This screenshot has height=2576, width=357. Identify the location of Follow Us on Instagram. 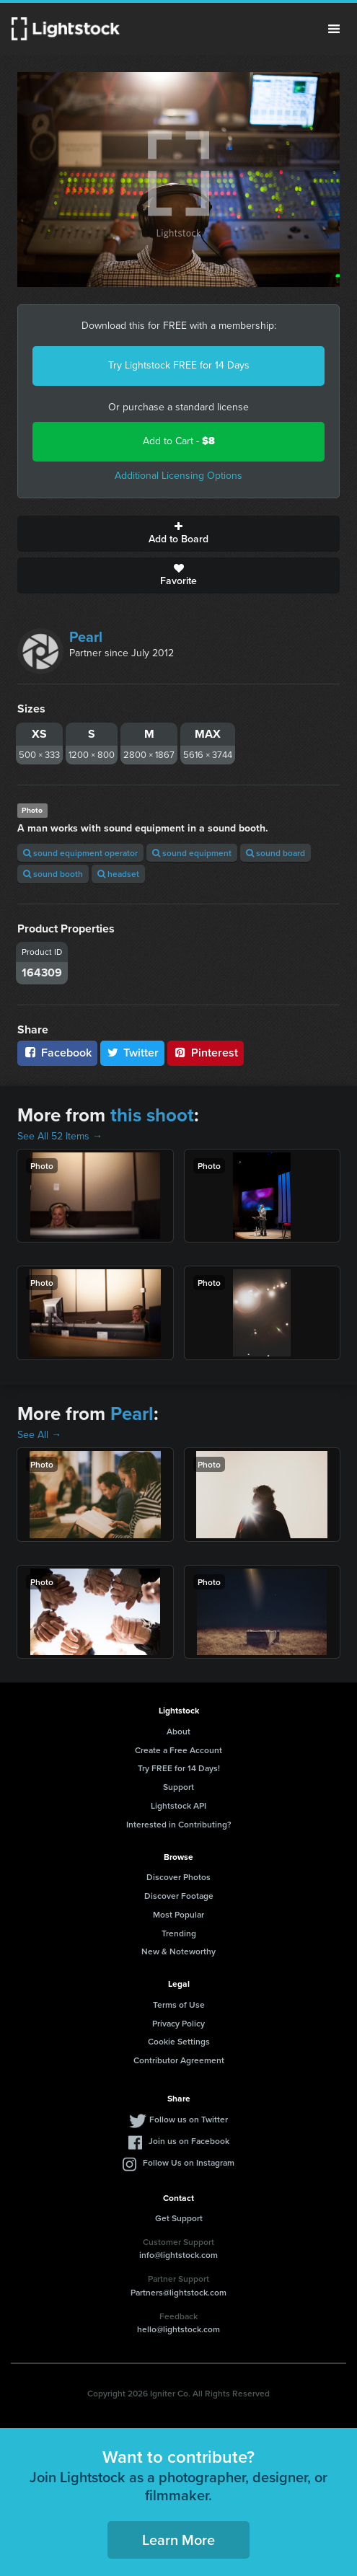
(188, 2162).